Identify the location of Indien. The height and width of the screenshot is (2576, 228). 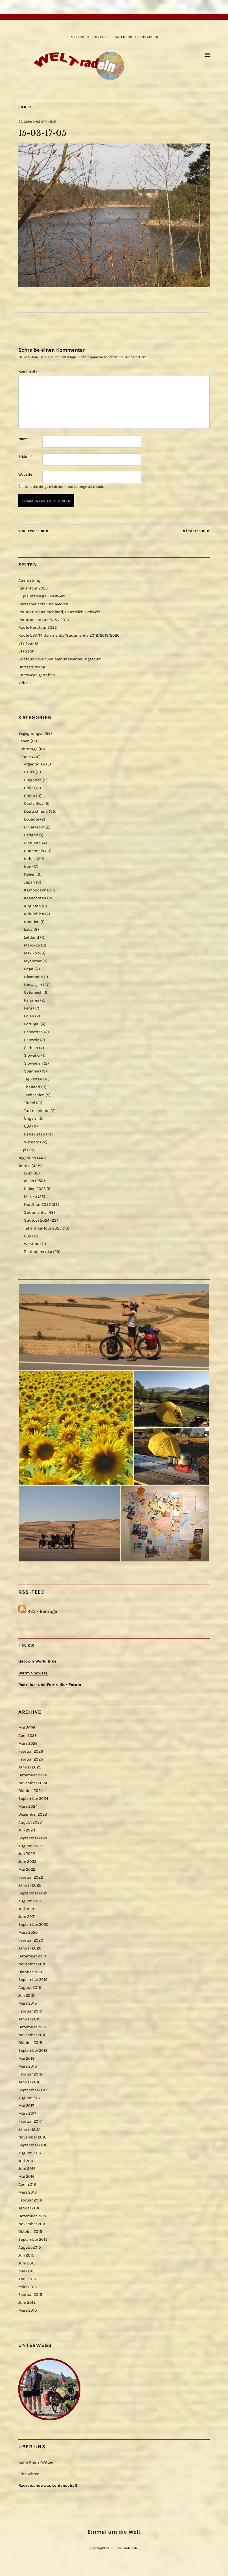
(30, 858).